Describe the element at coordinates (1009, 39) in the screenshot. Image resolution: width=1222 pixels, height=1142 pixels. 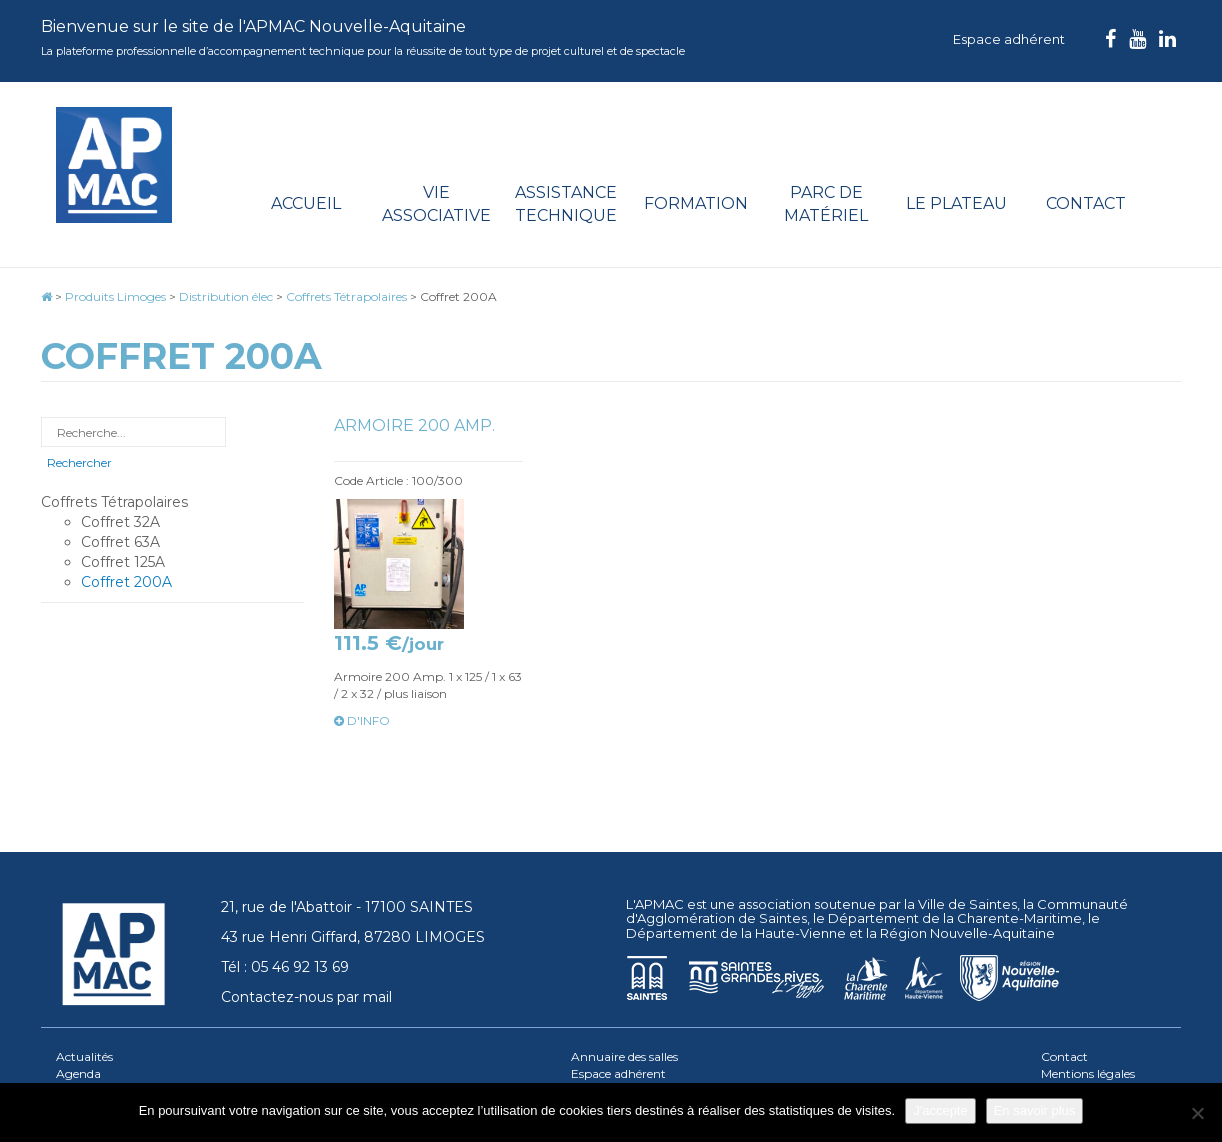
I see `Espace adhérent` at that location.